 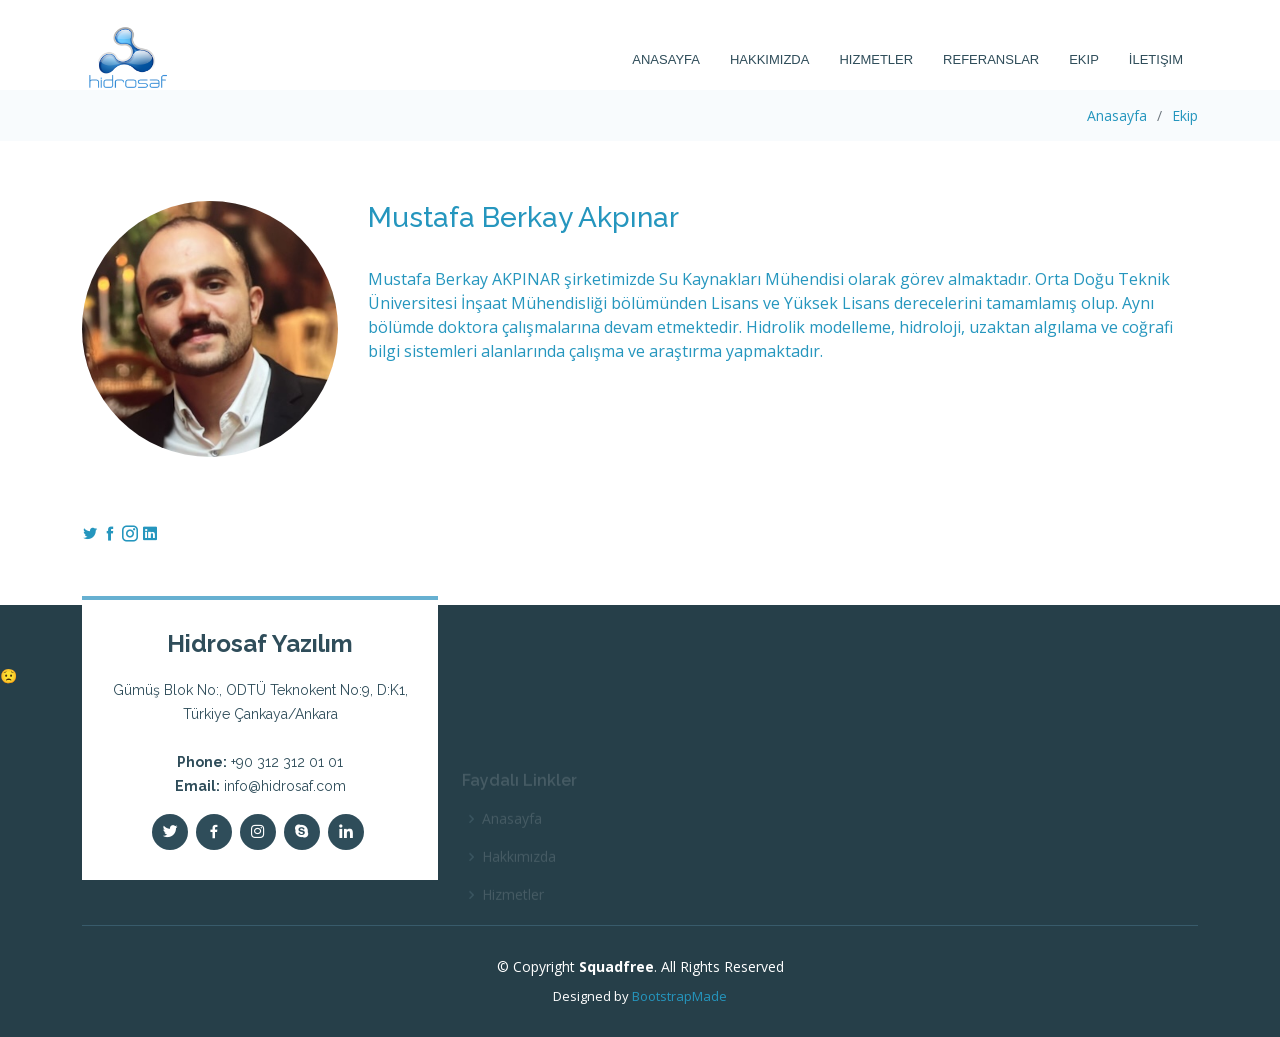 What do you see at coordinates (876, 59) in the screenshot?
I see `Hizmetler` at bounding box center [876, 59].